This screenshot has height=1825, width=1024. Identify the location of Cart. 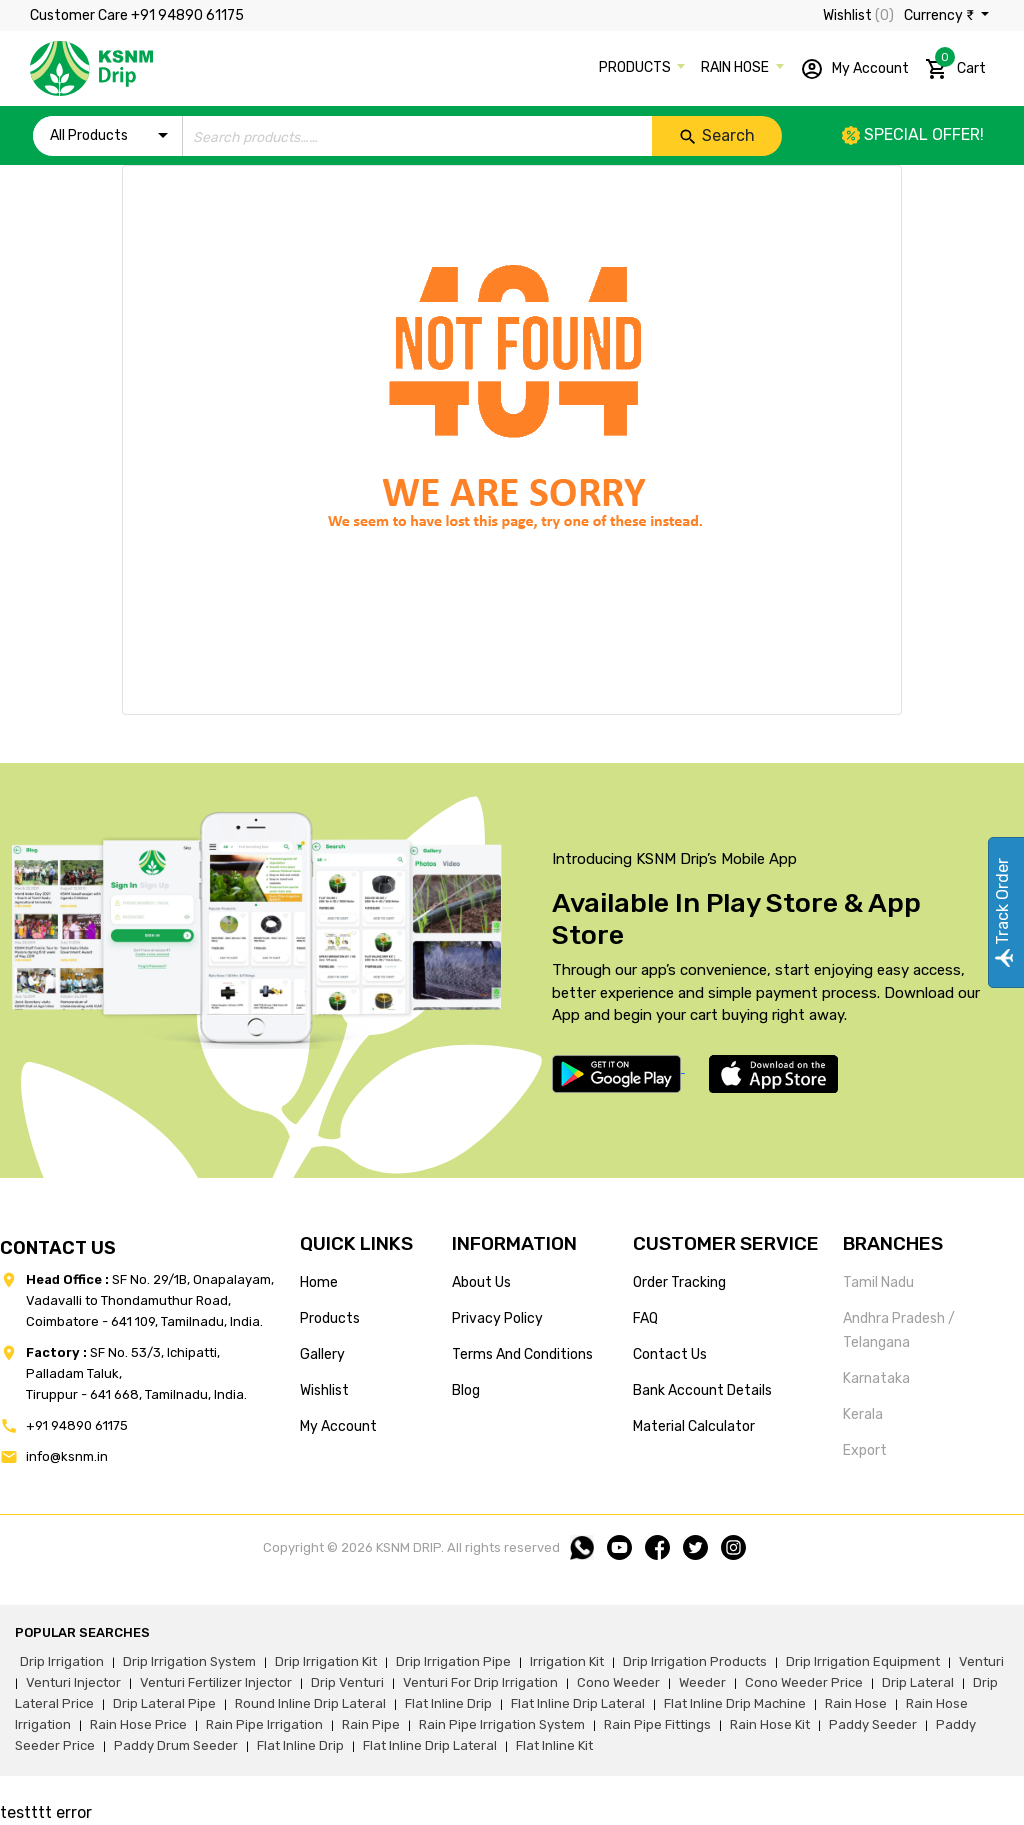
(955, 65).